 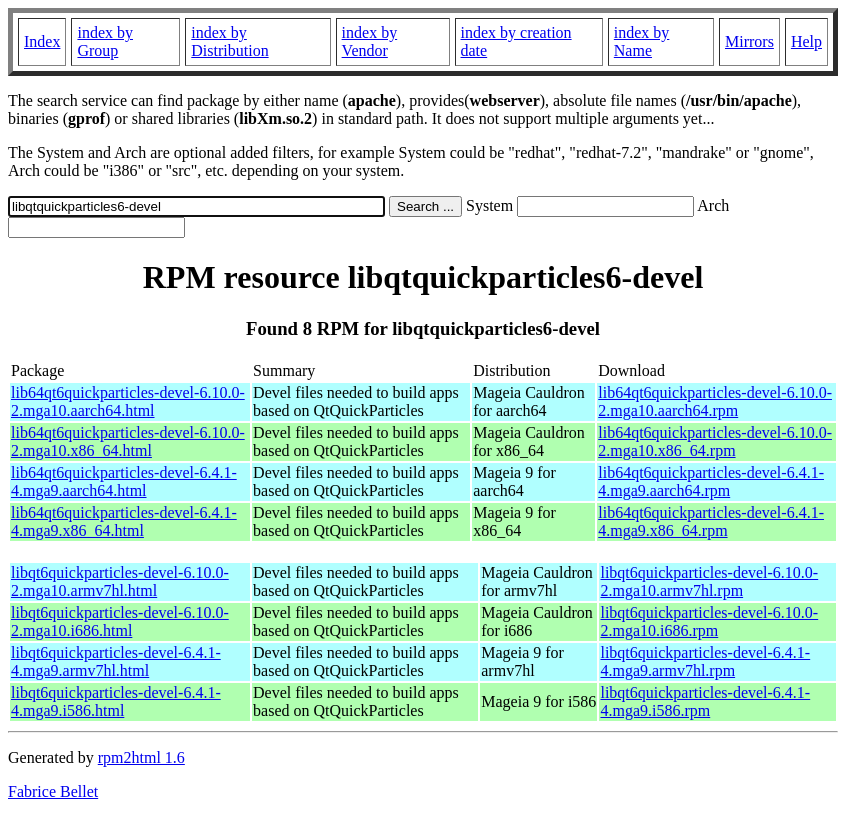 What do you see at coordinates (806, 41) in the screenshot?
I see `Help` at bounding box center [806, 41].